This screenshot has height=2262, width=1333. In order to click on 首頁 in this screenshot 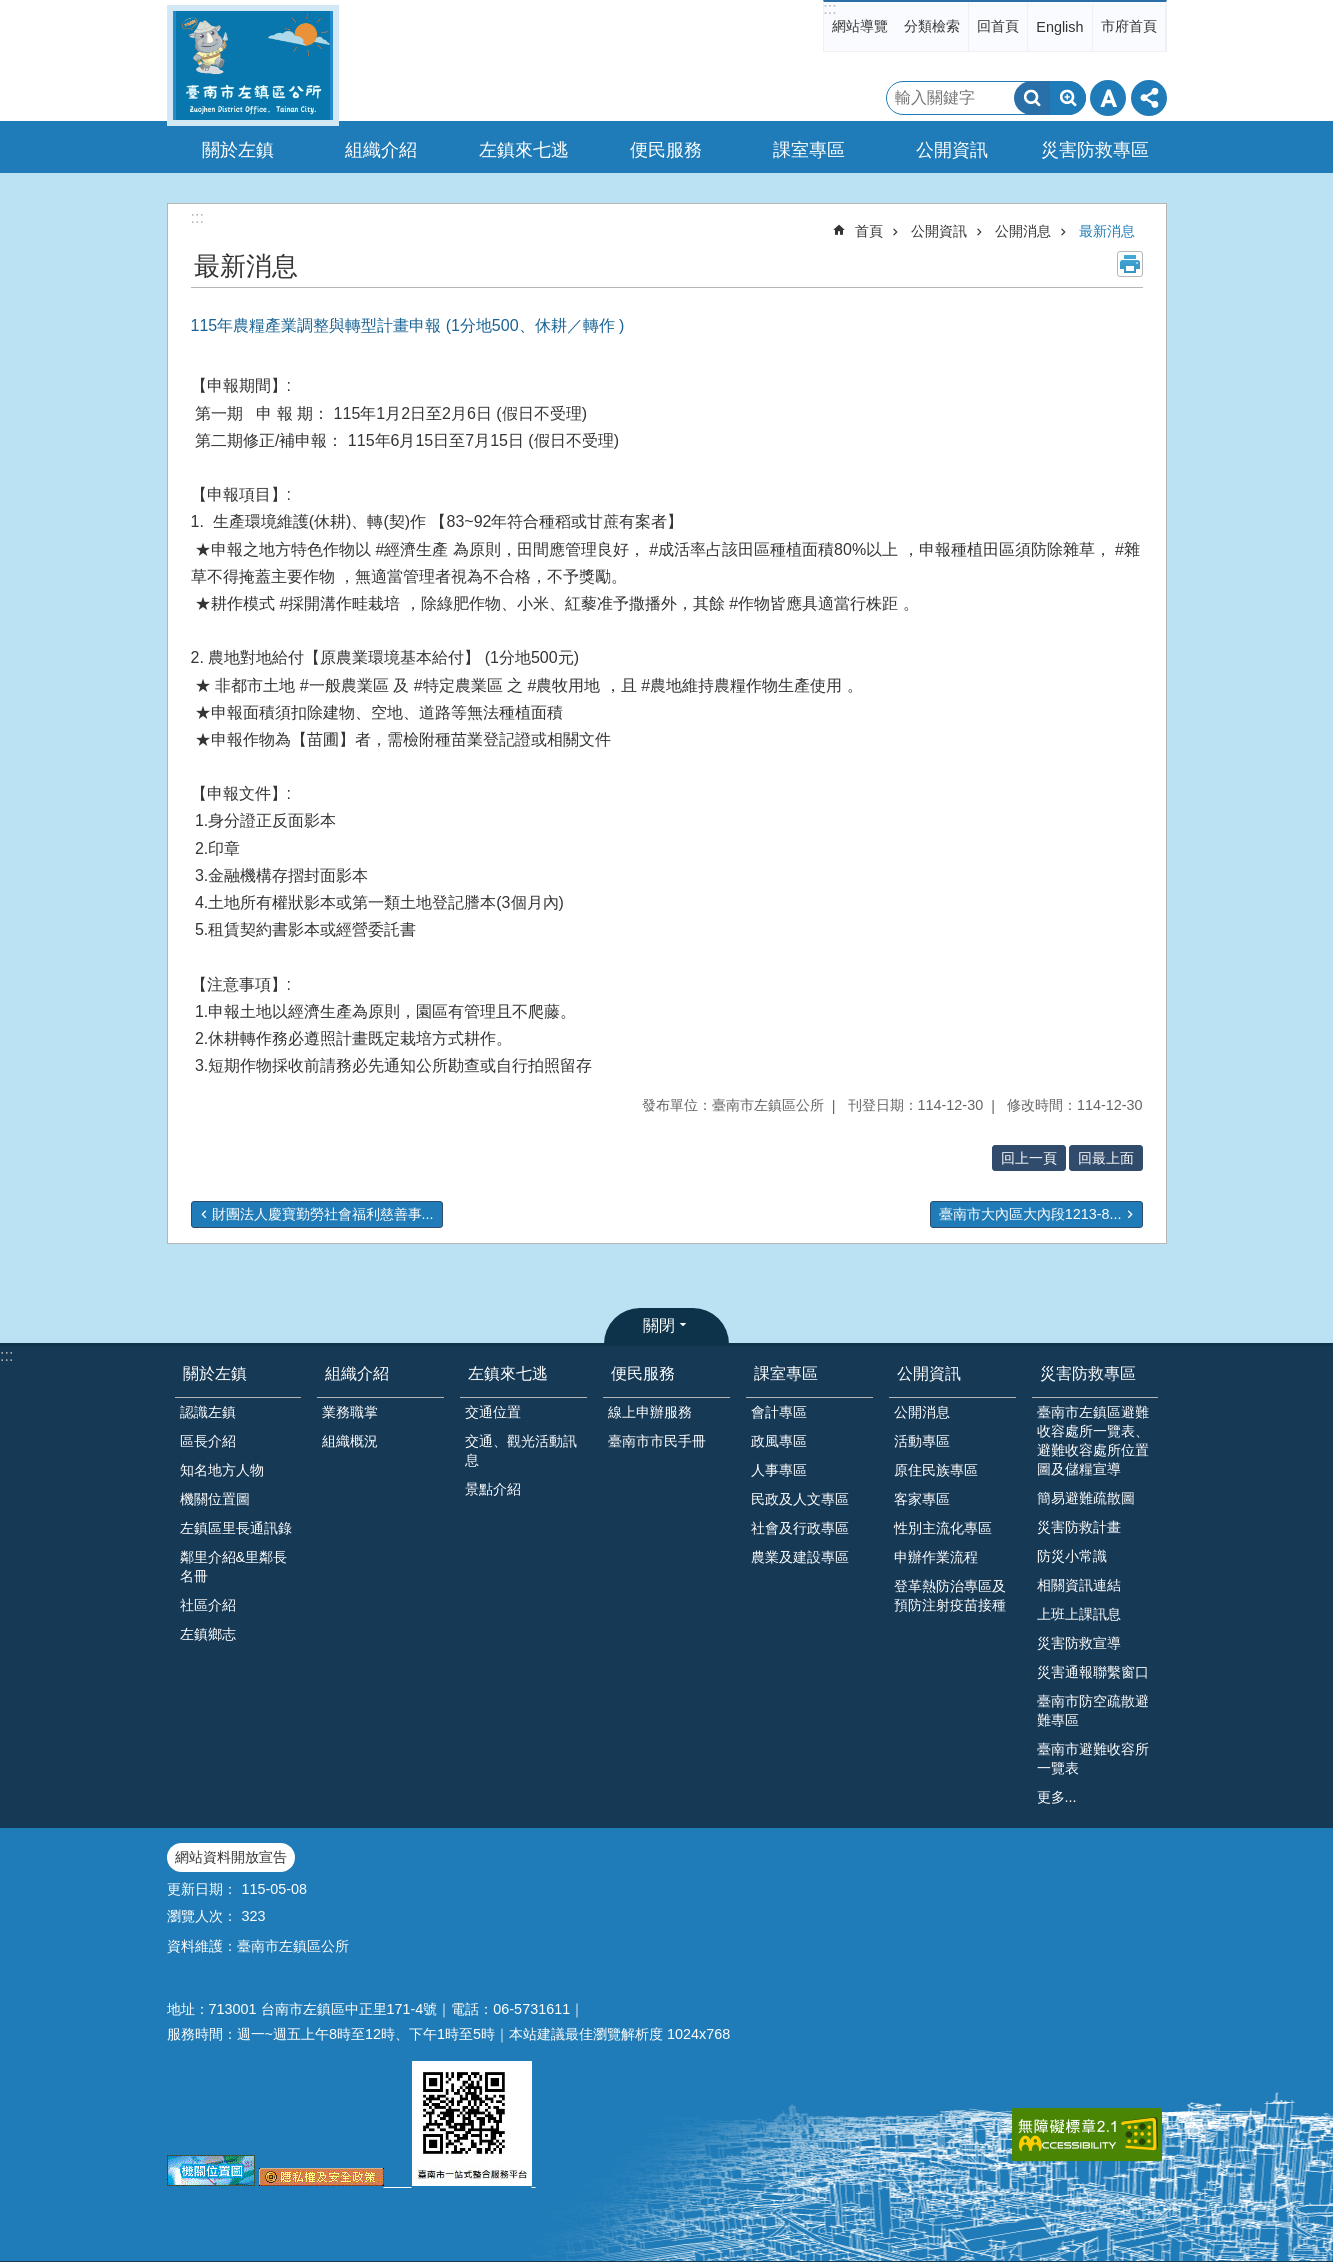, I will do `click(869, 231)`.